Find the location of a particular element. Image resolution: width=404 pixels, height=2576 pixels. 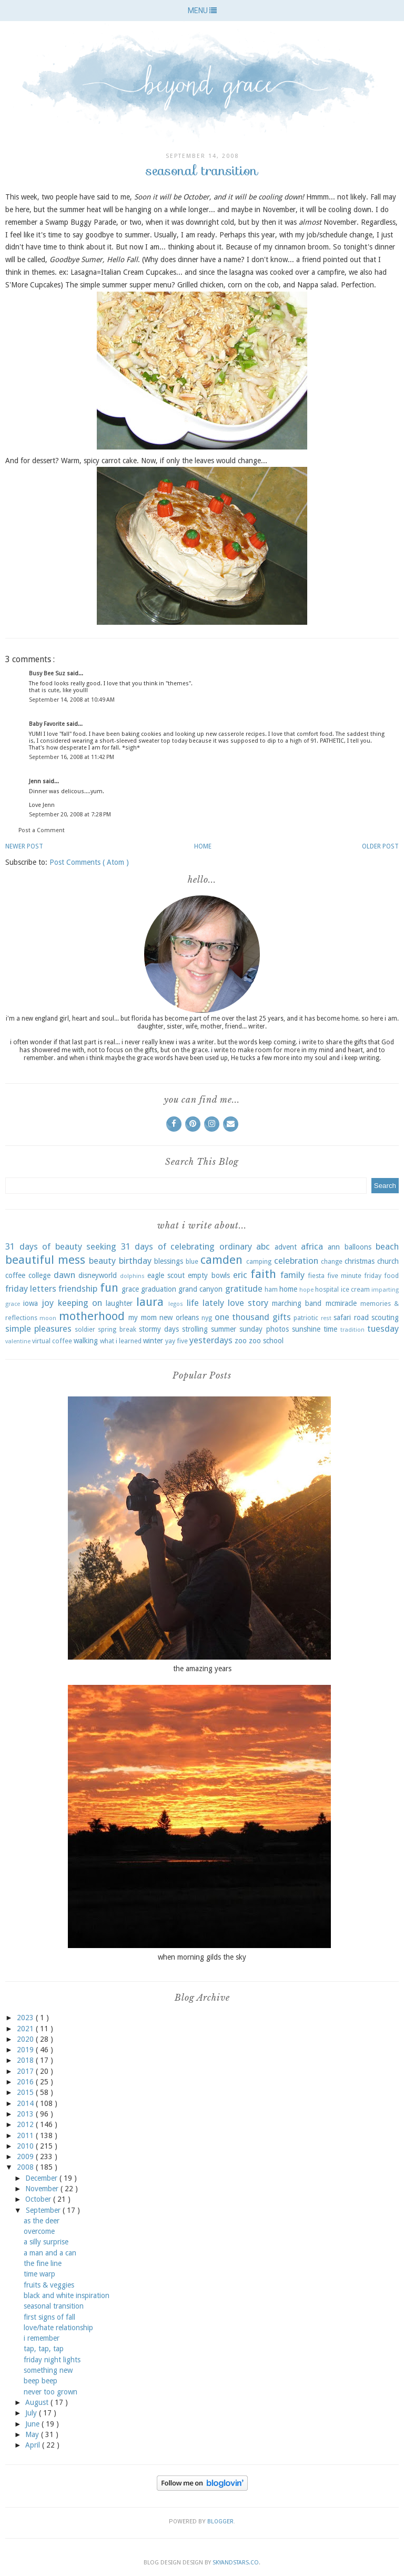

graduation is located at coordinates (158, 1289).